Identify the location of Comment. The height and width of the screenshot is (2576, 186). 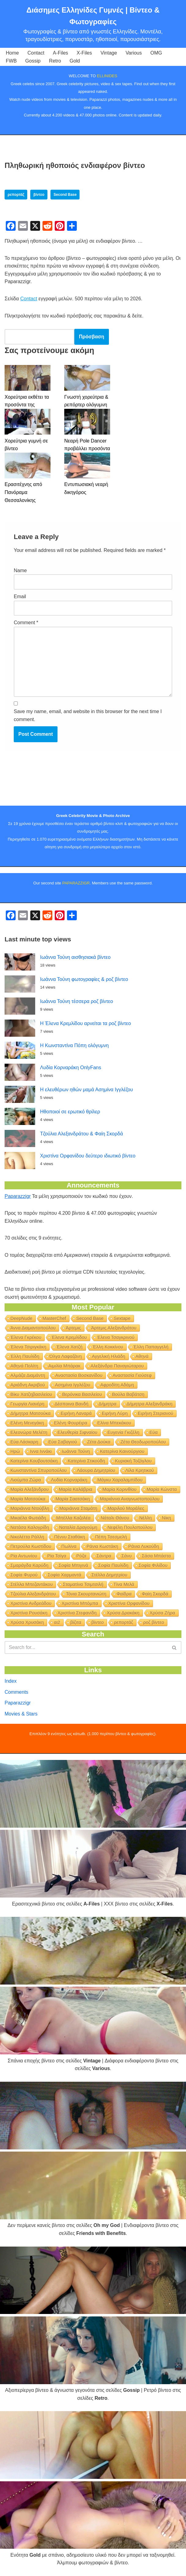
(26, 622).